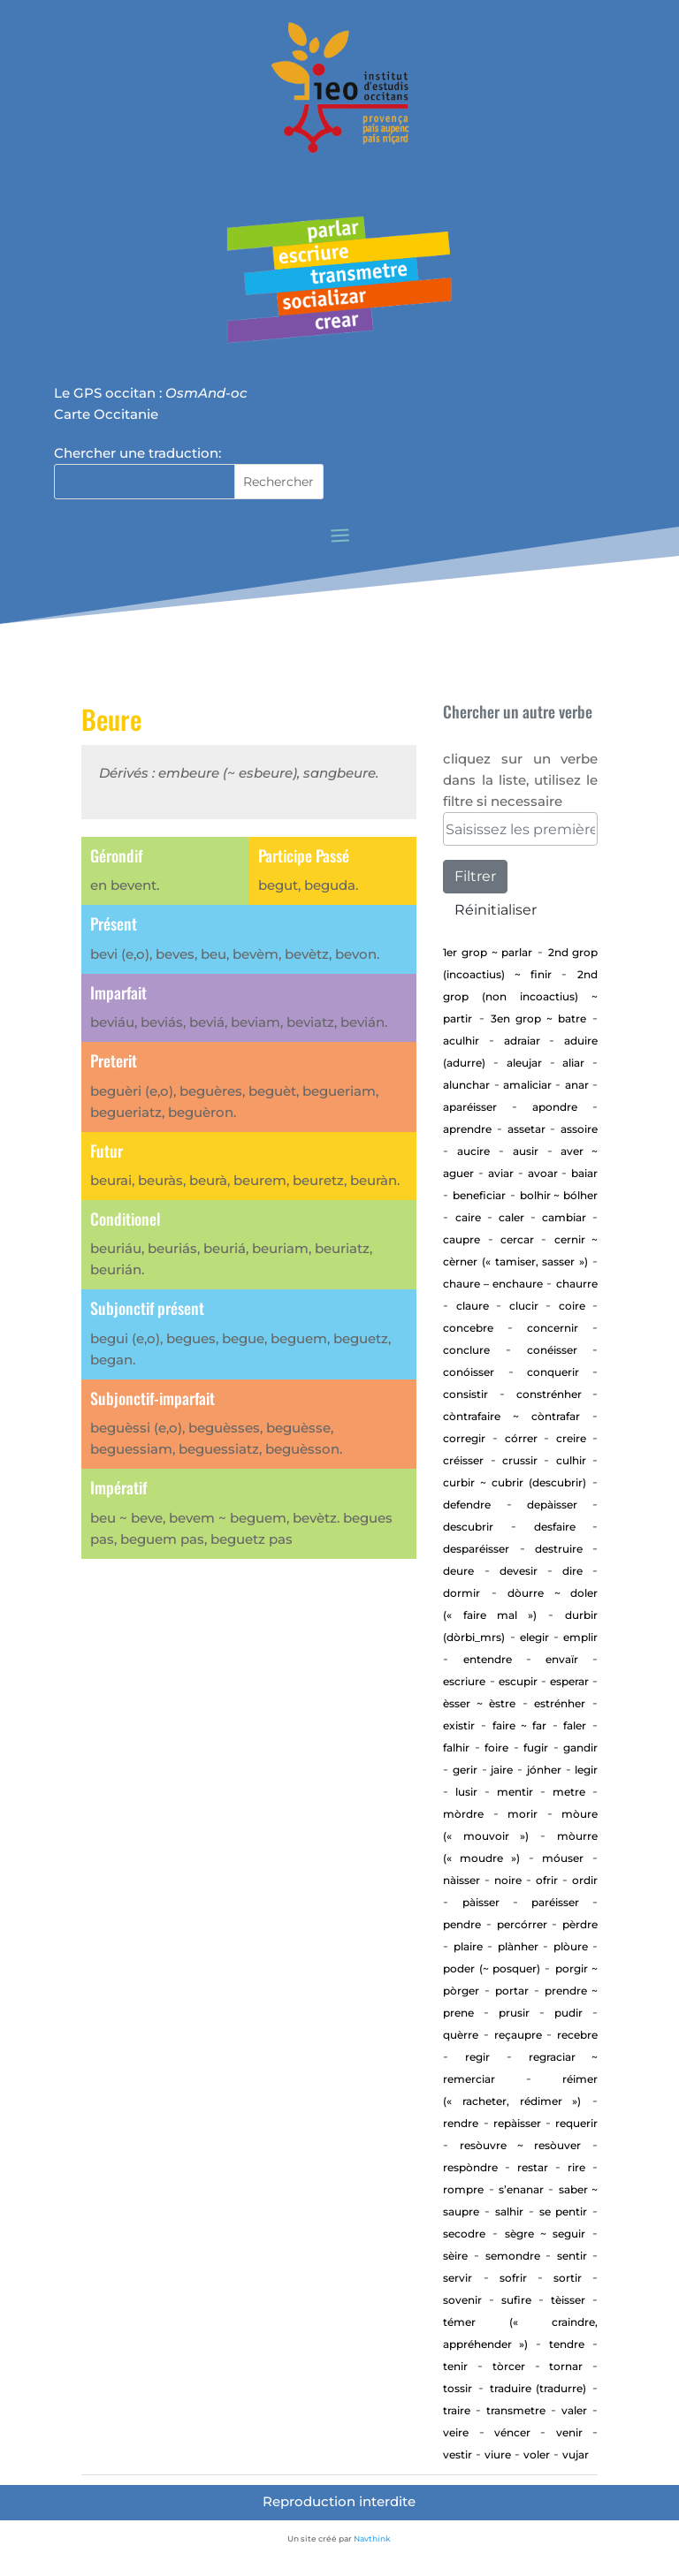 This screenshot has width=679, height=2576. I want to click on Lusir, so click(466, 1791).